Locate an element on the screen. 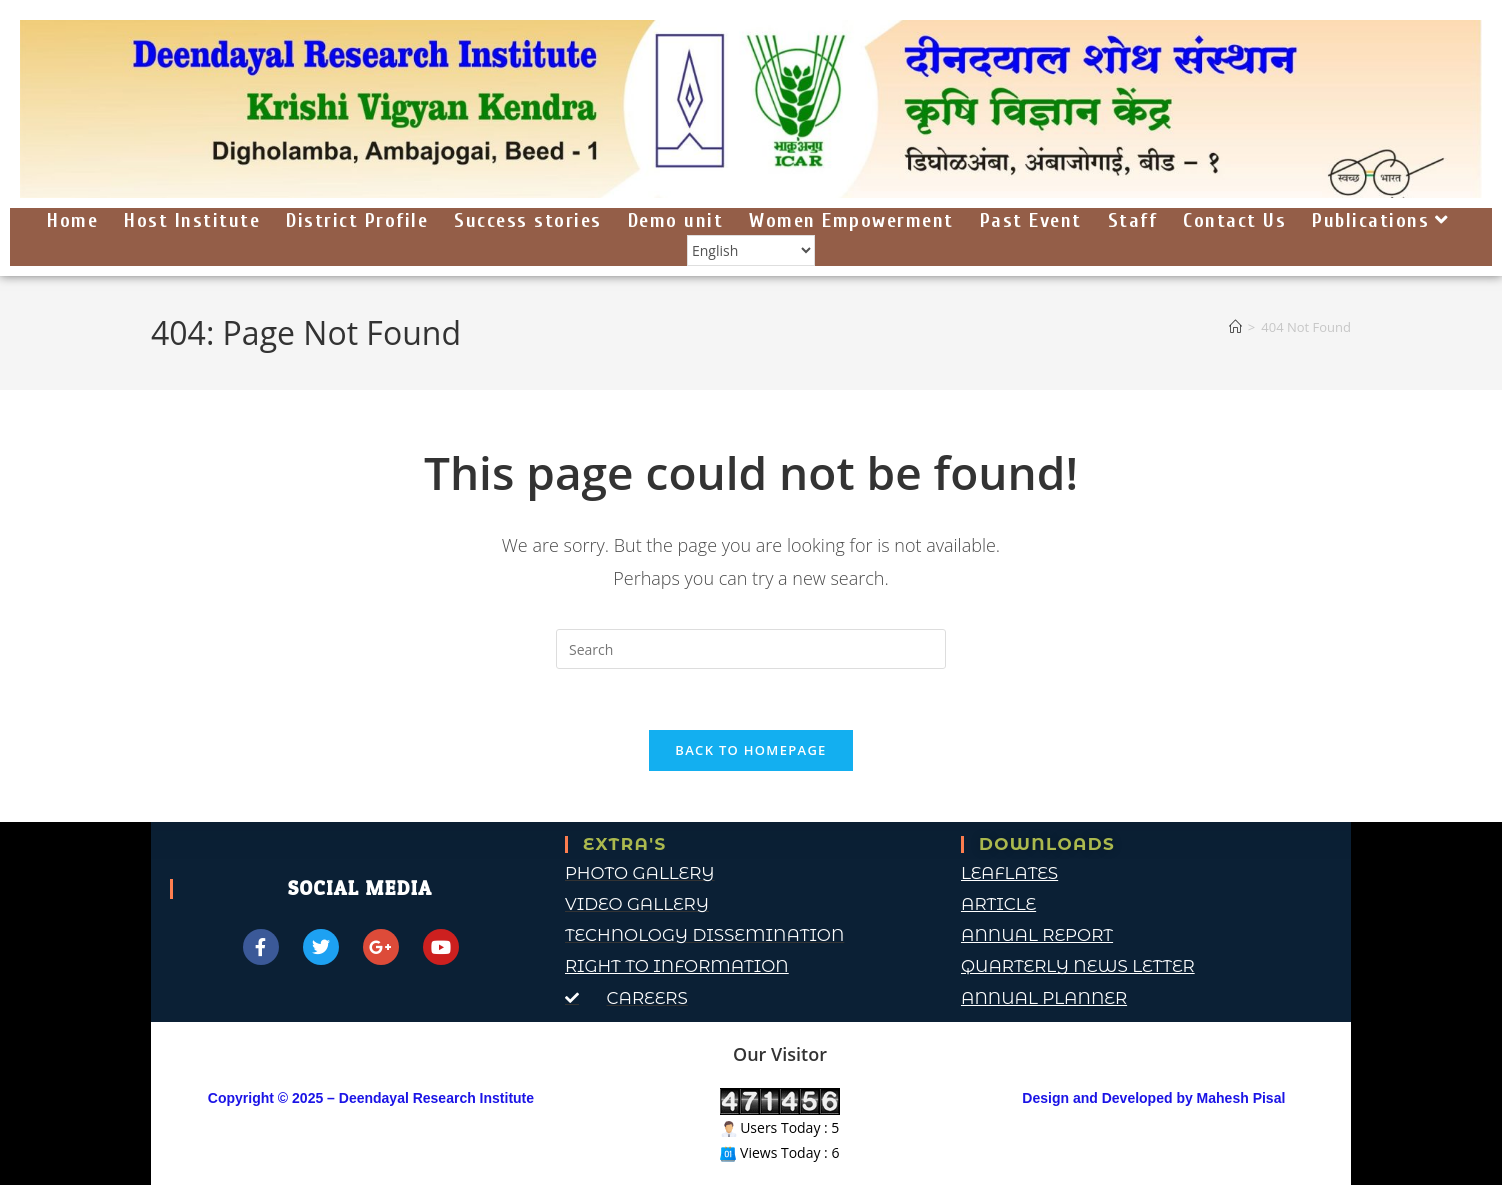 The width and height of the screenshot is (1502, 1185). Back To Homepage is located at coordinates (750, 750).